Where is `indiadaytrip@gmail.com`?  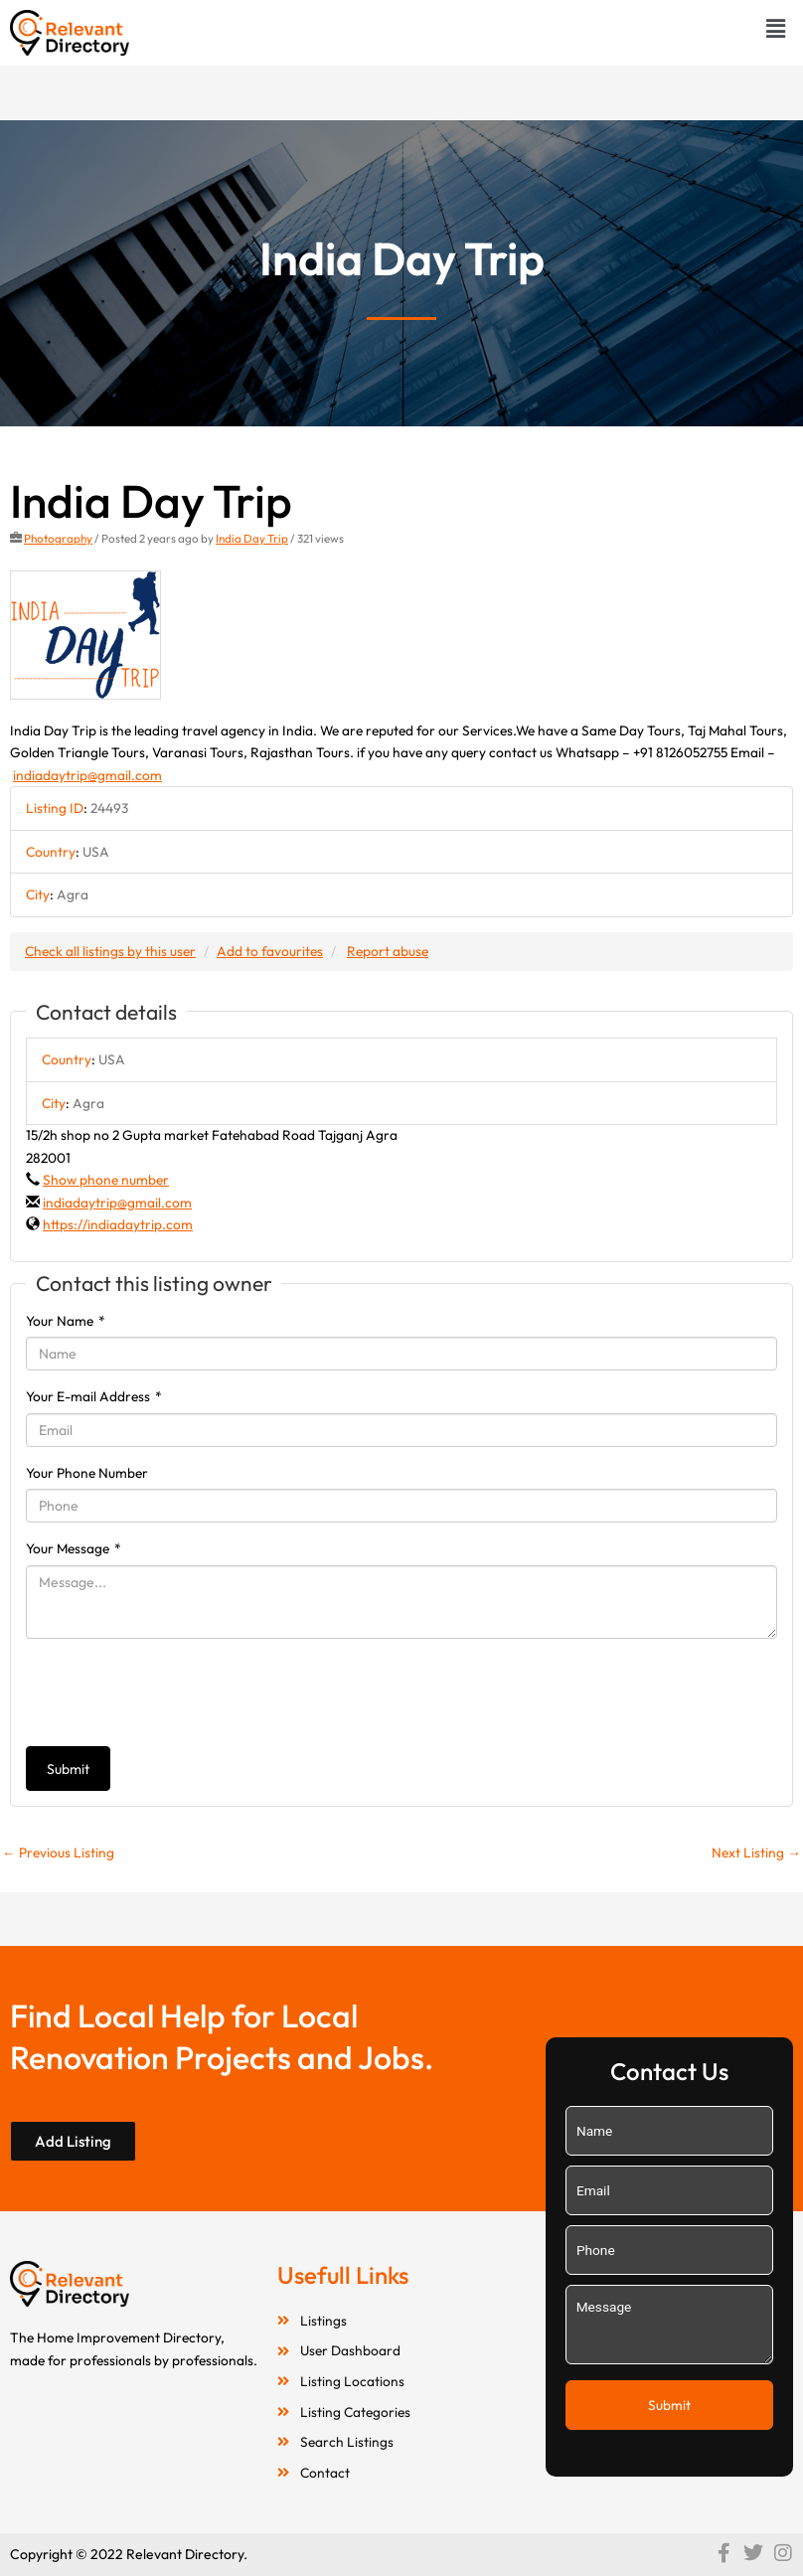 indiadaytrip@gmail.com is located at coordinates (87, 775).